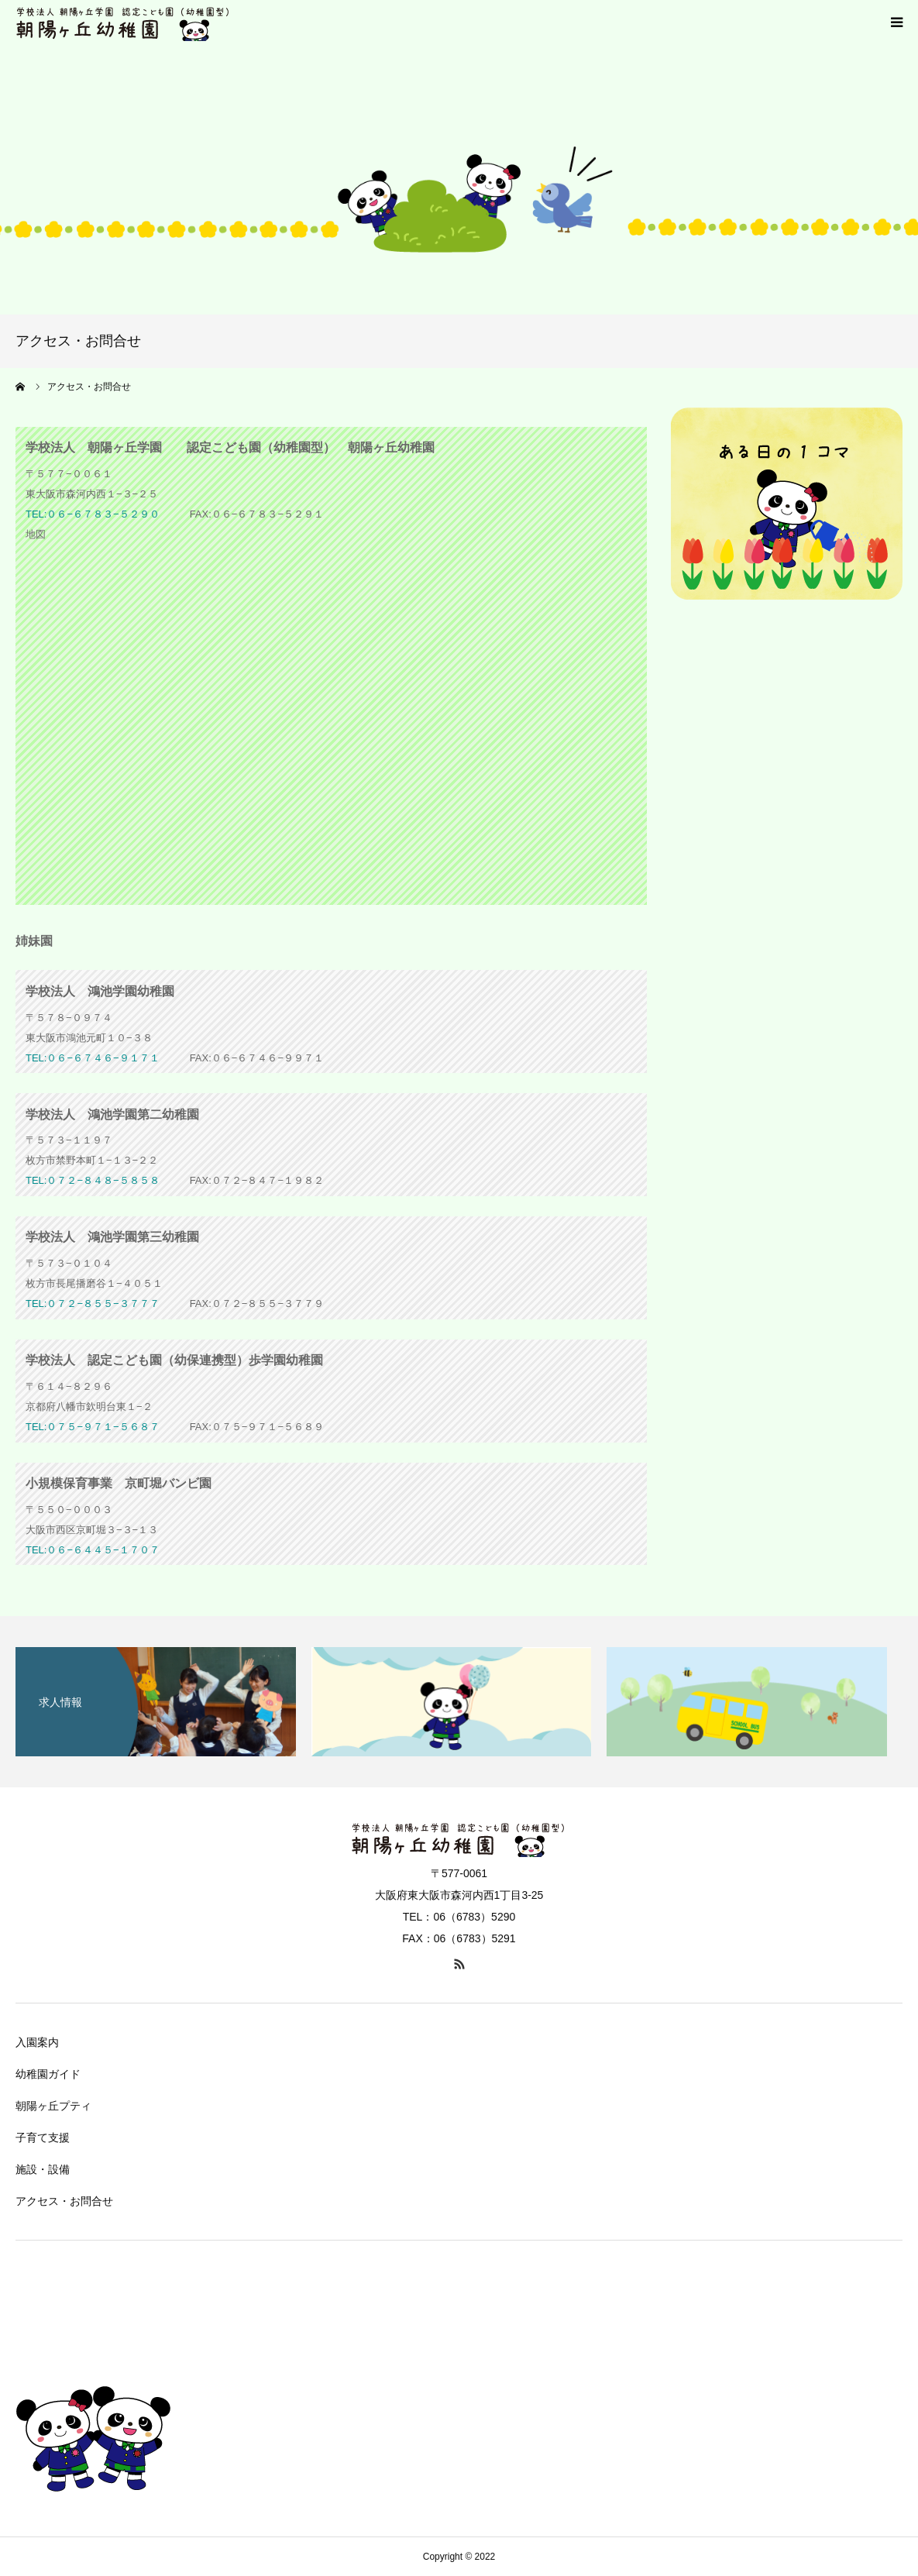  What do you see at coordinates (48, 2074) in the screenshot?
I see `幼稚園ガイド` at bounding box center [48, 2074].